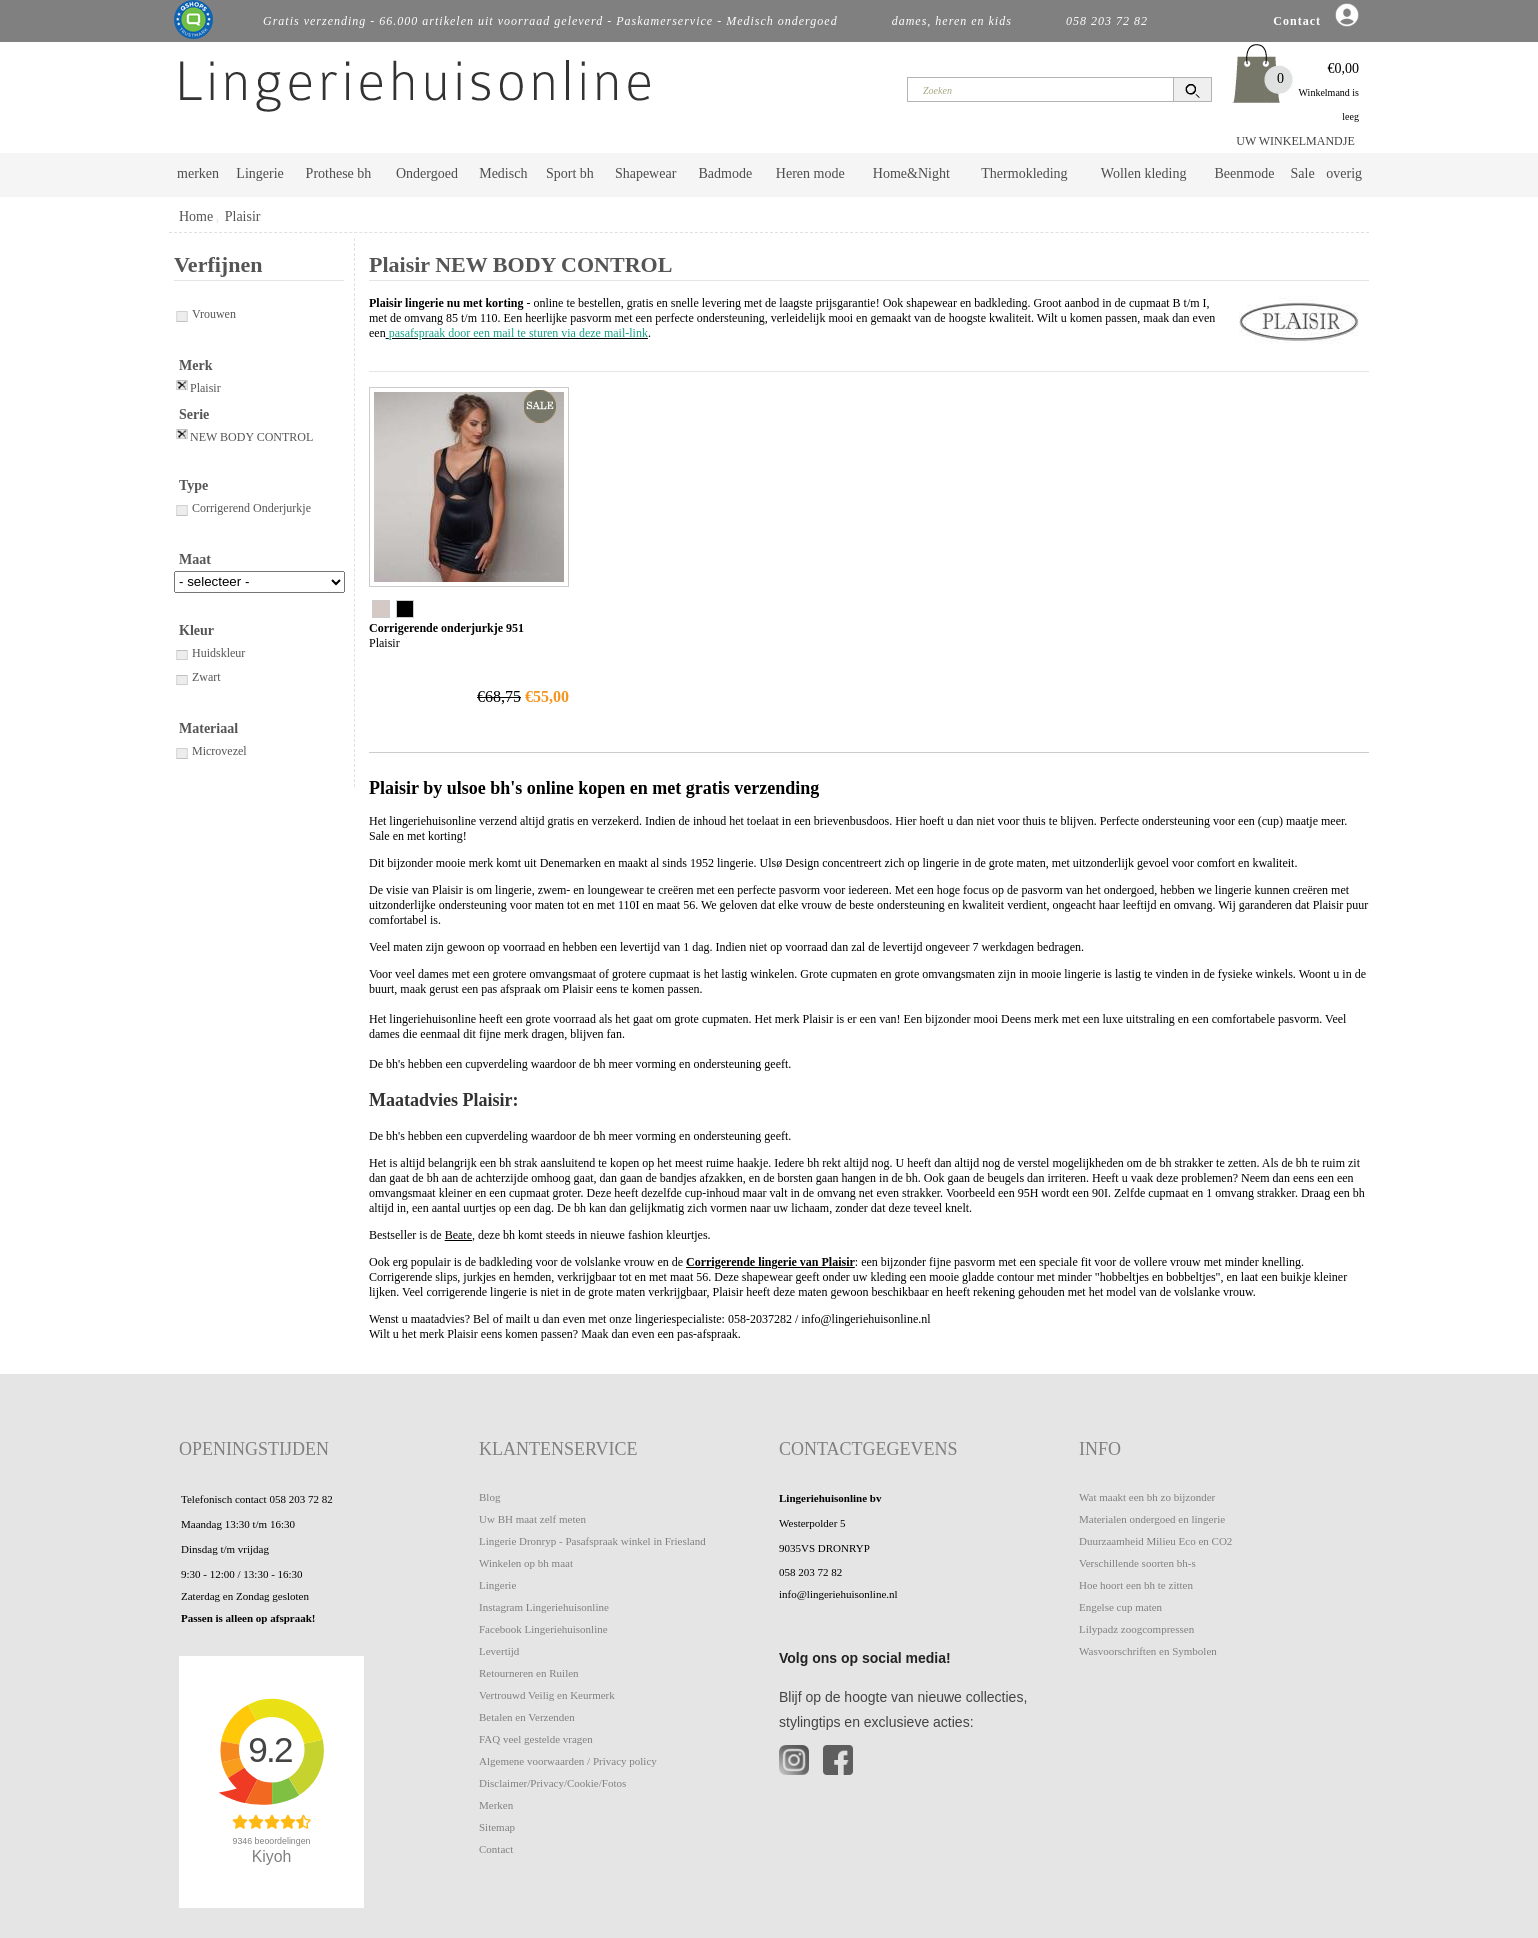 This screenshot has width=1538, height=1938. I want to click on overig, so click(1344, 173).